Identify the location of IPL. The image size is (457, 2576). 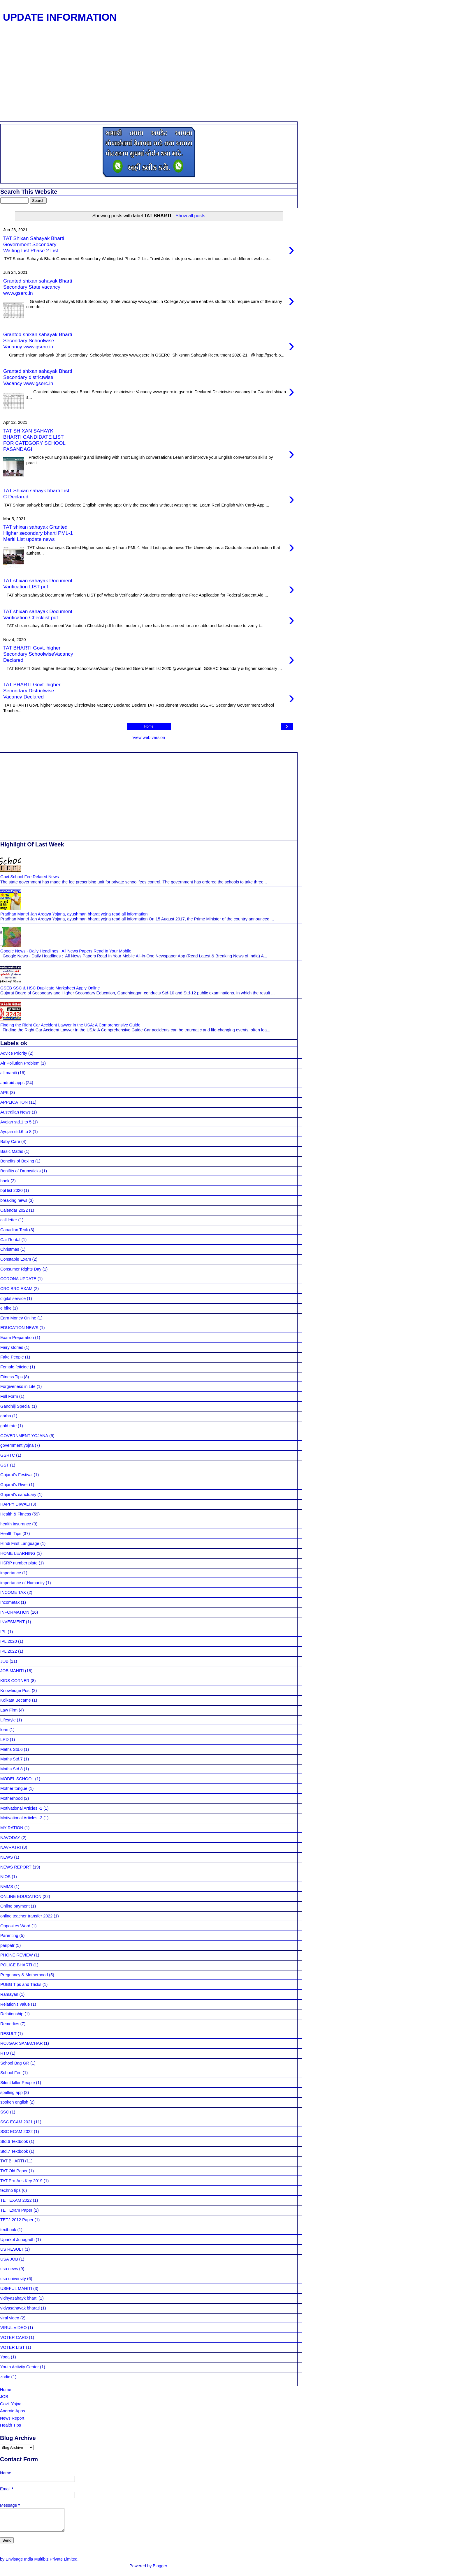
(3, 1631).